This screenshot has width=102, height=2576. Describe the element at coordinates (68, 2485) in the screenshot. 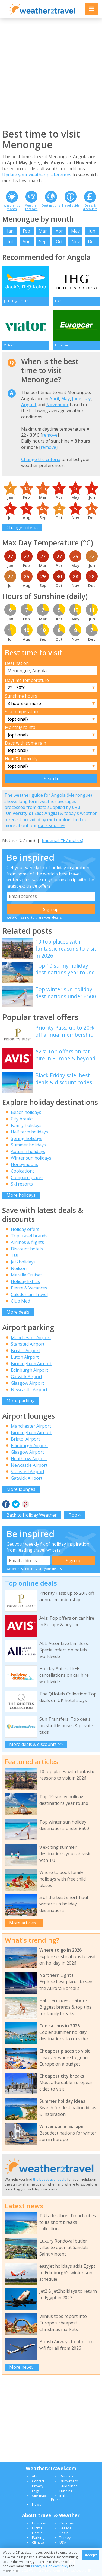

I see `Guidelines` at that location.